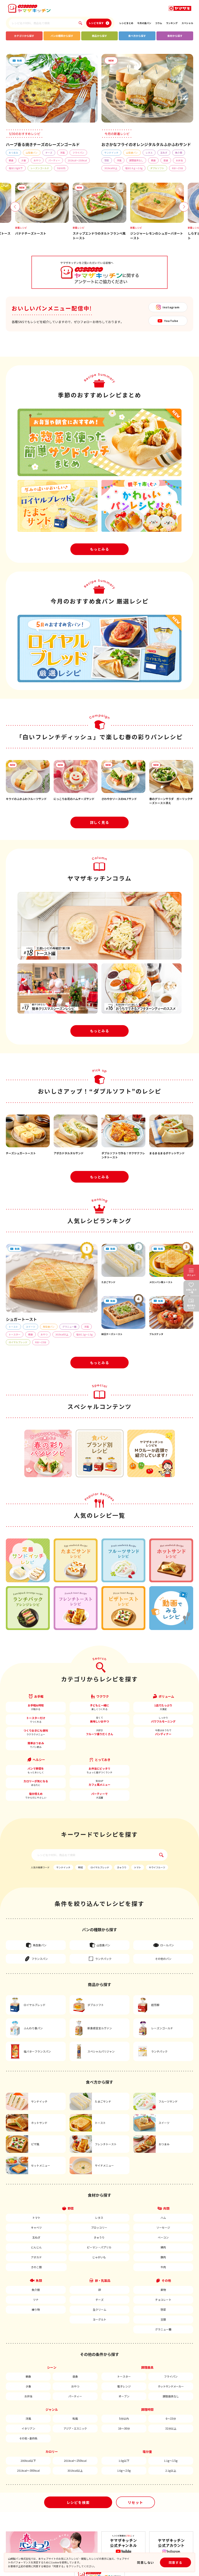  What do you see at coordinates (13, 152) in the screenshot?
I see `おつまみ` at bounding box center [13, 152].